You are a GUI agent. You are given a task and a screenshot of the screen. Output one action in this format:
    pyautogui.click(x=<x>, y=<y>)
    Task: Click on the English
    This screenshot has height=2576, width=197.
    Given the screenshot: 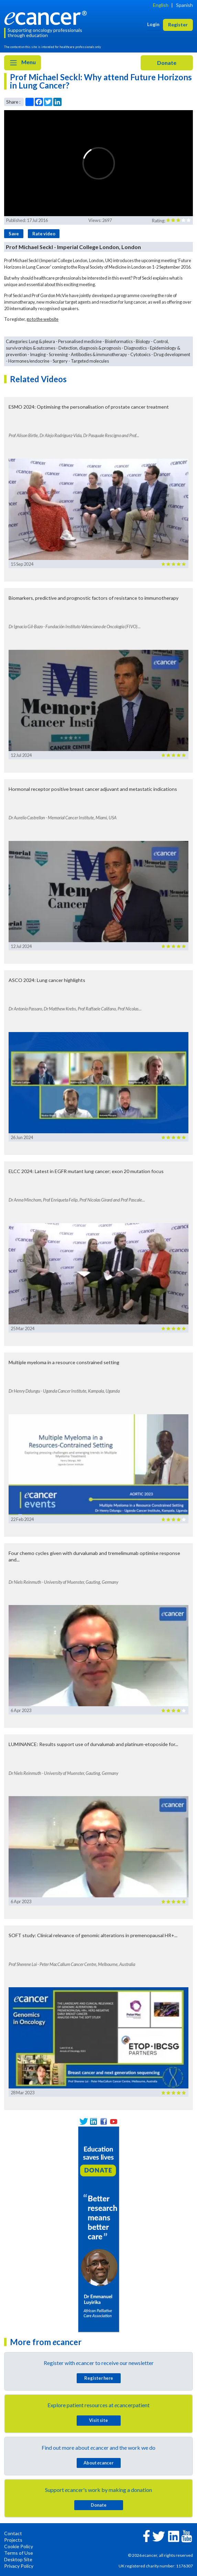 What is the action you would take?
    pyautogui.click(x=160, y=5)
    